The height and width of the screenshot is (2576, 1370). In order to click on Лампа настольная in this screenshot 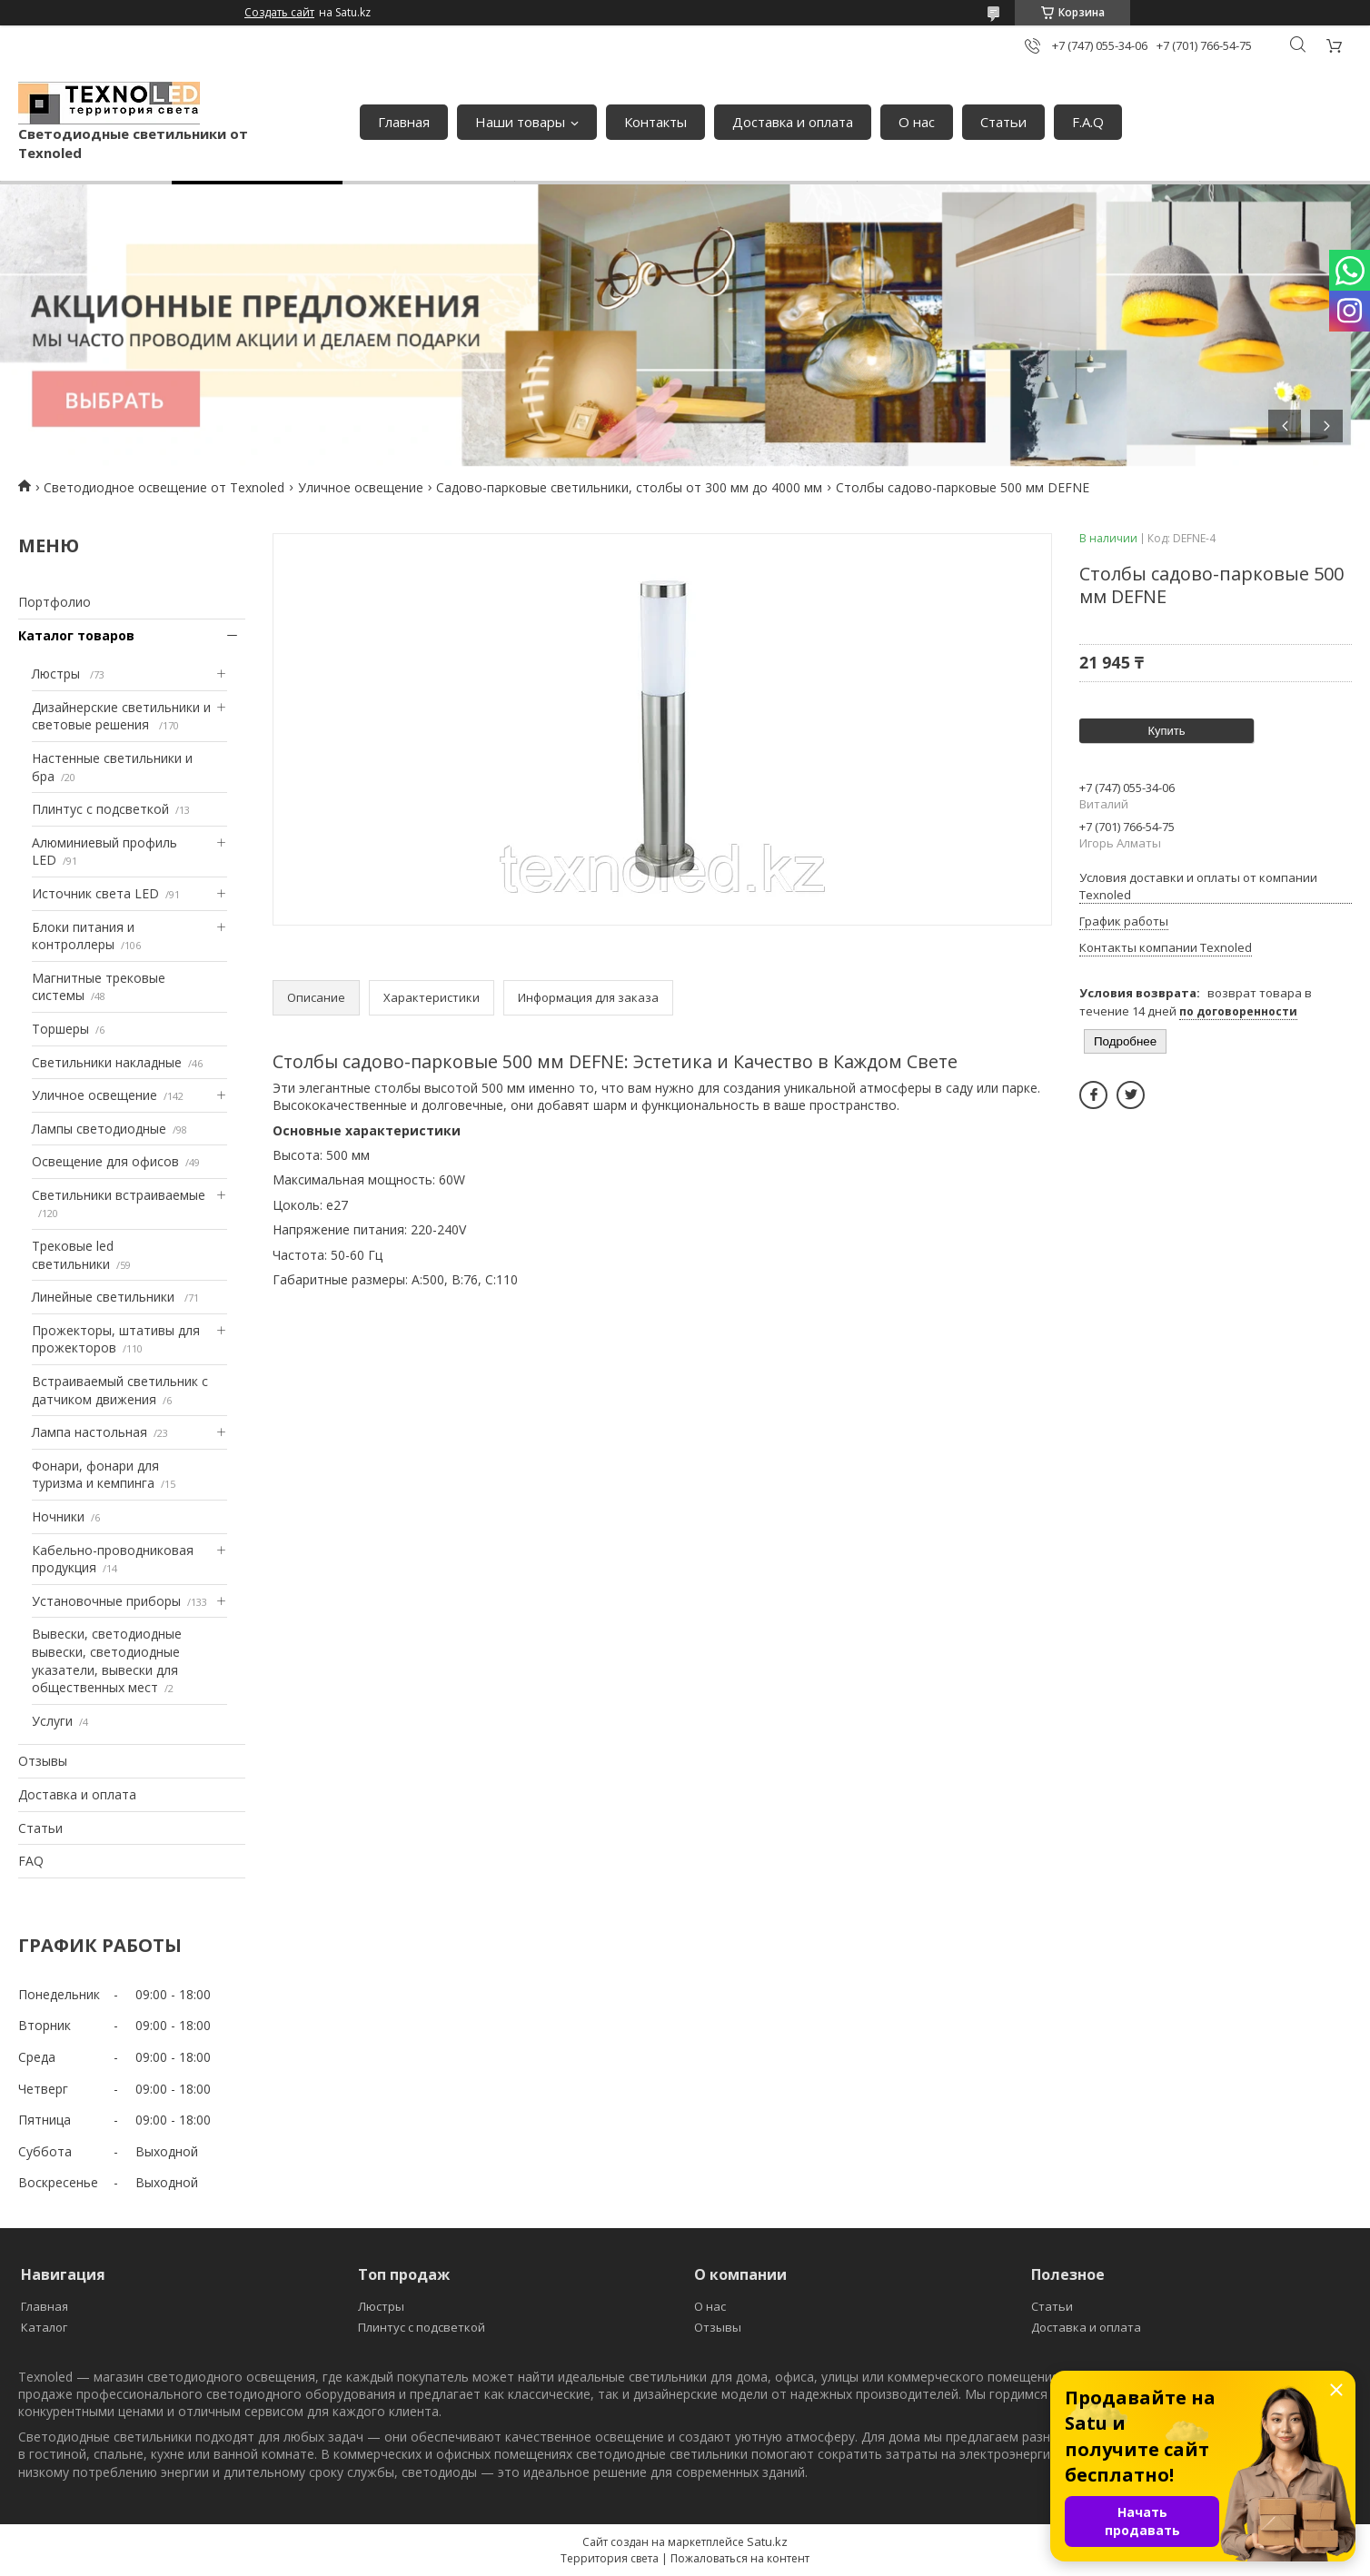, I will do `click(89, 1432)`.